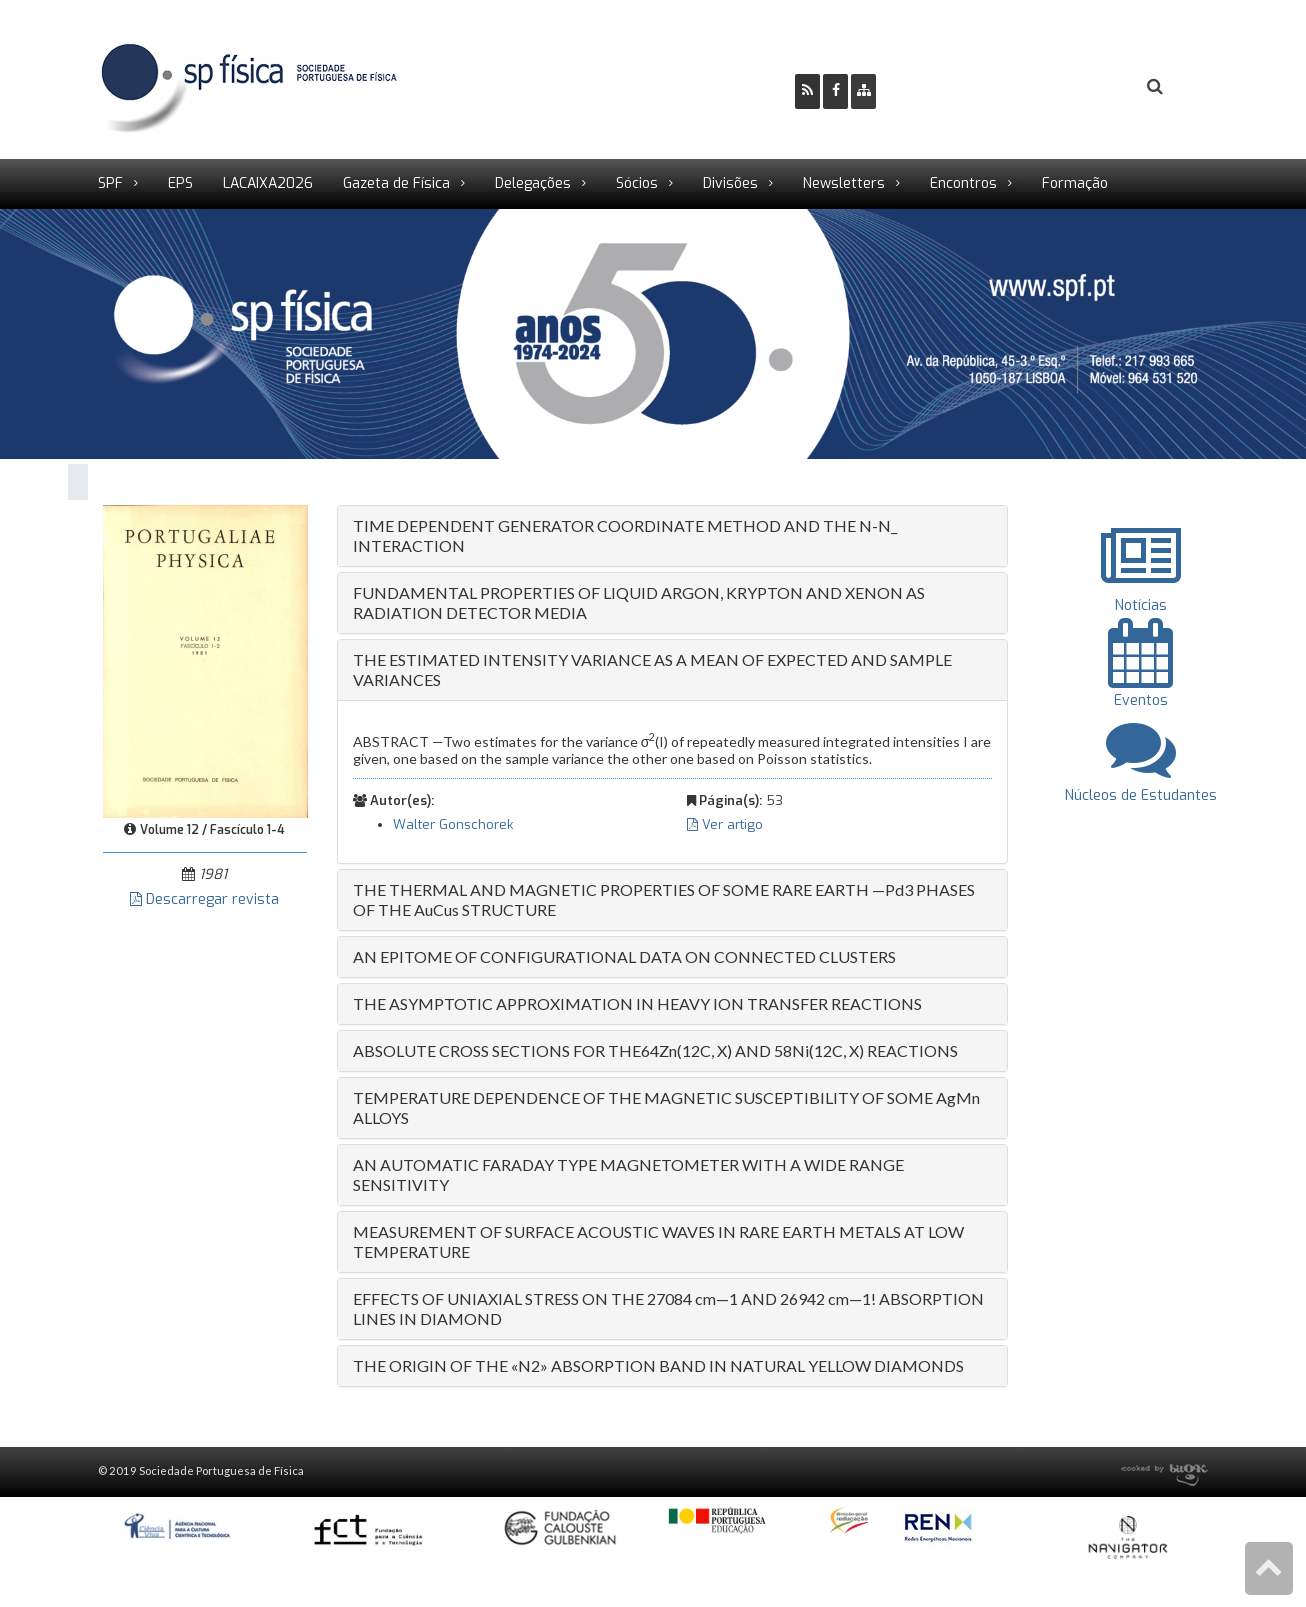  I want to click on Formação, so click(1075, 183).